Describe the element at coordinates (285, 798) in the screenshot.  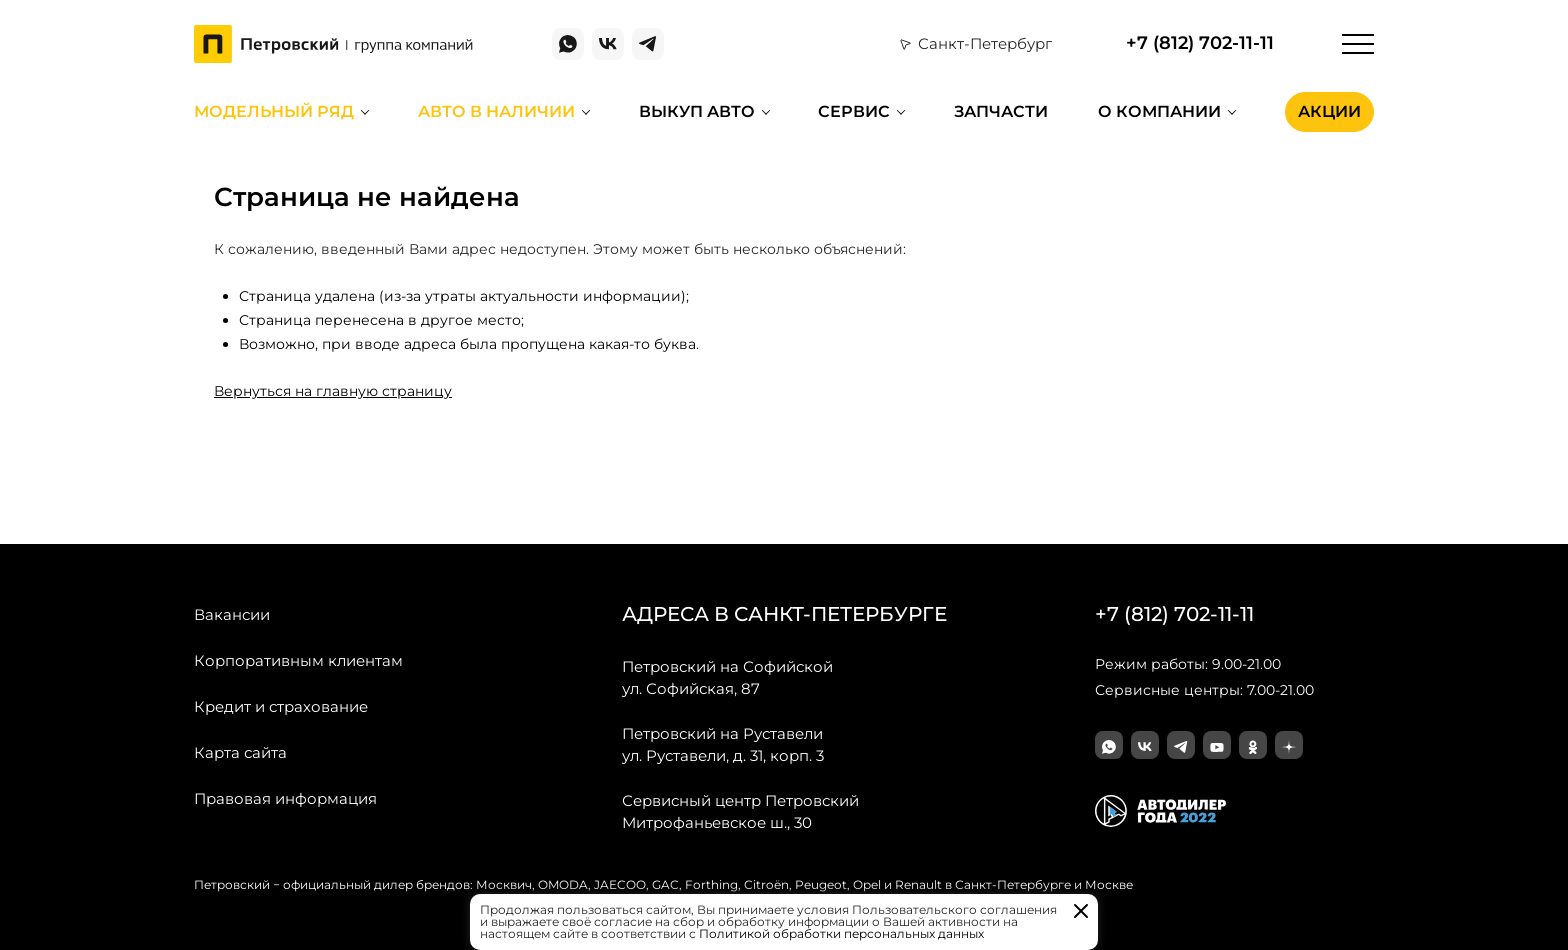
I see `Правовая информация` at that location.